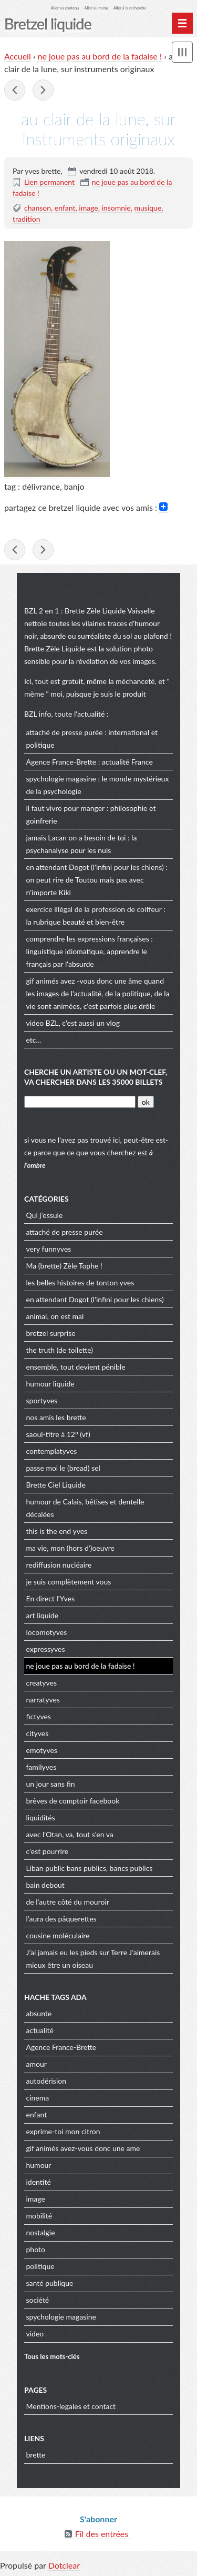  What do you see at coordinates (76, 1366) in the screenshot?
I see `ensemble, tout devient pénible` at bounding box center [76, 1366].